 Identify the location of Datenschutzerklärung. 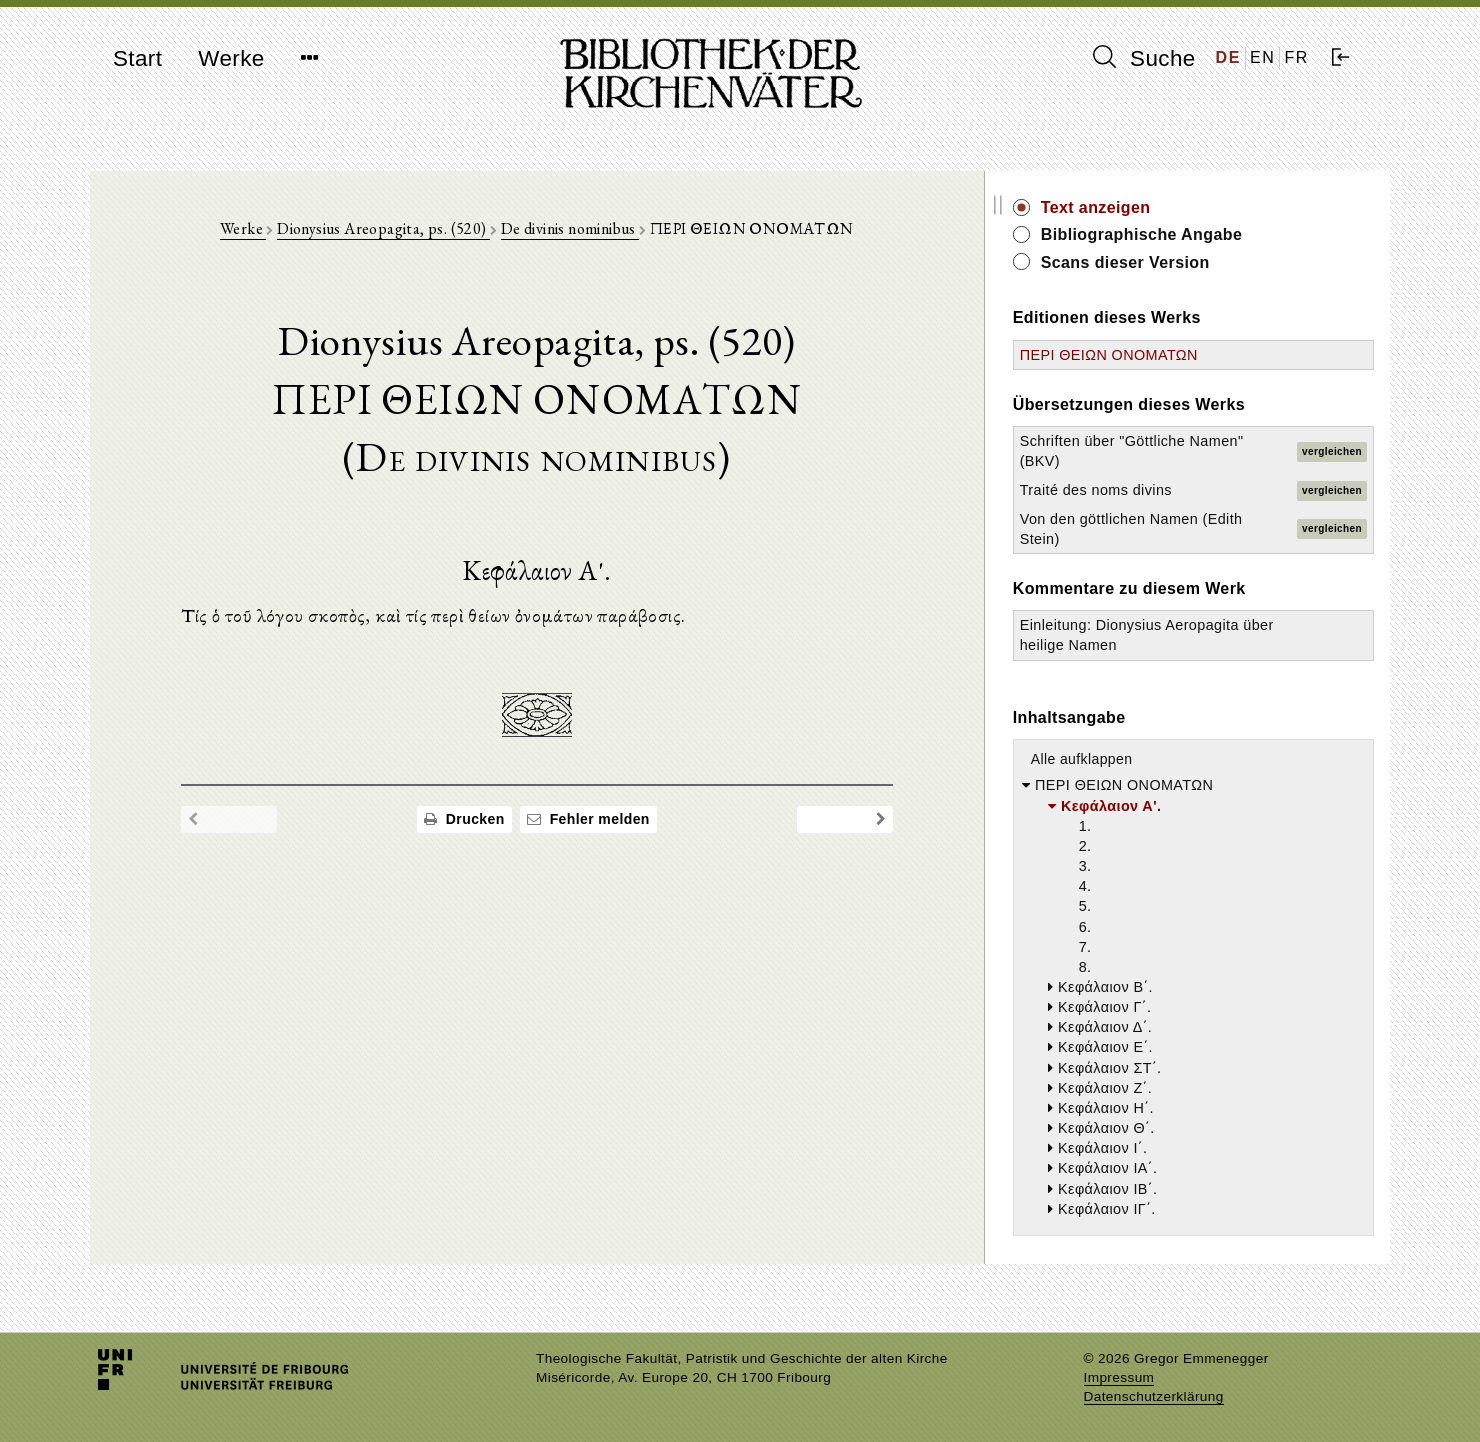
(1154, 1396).